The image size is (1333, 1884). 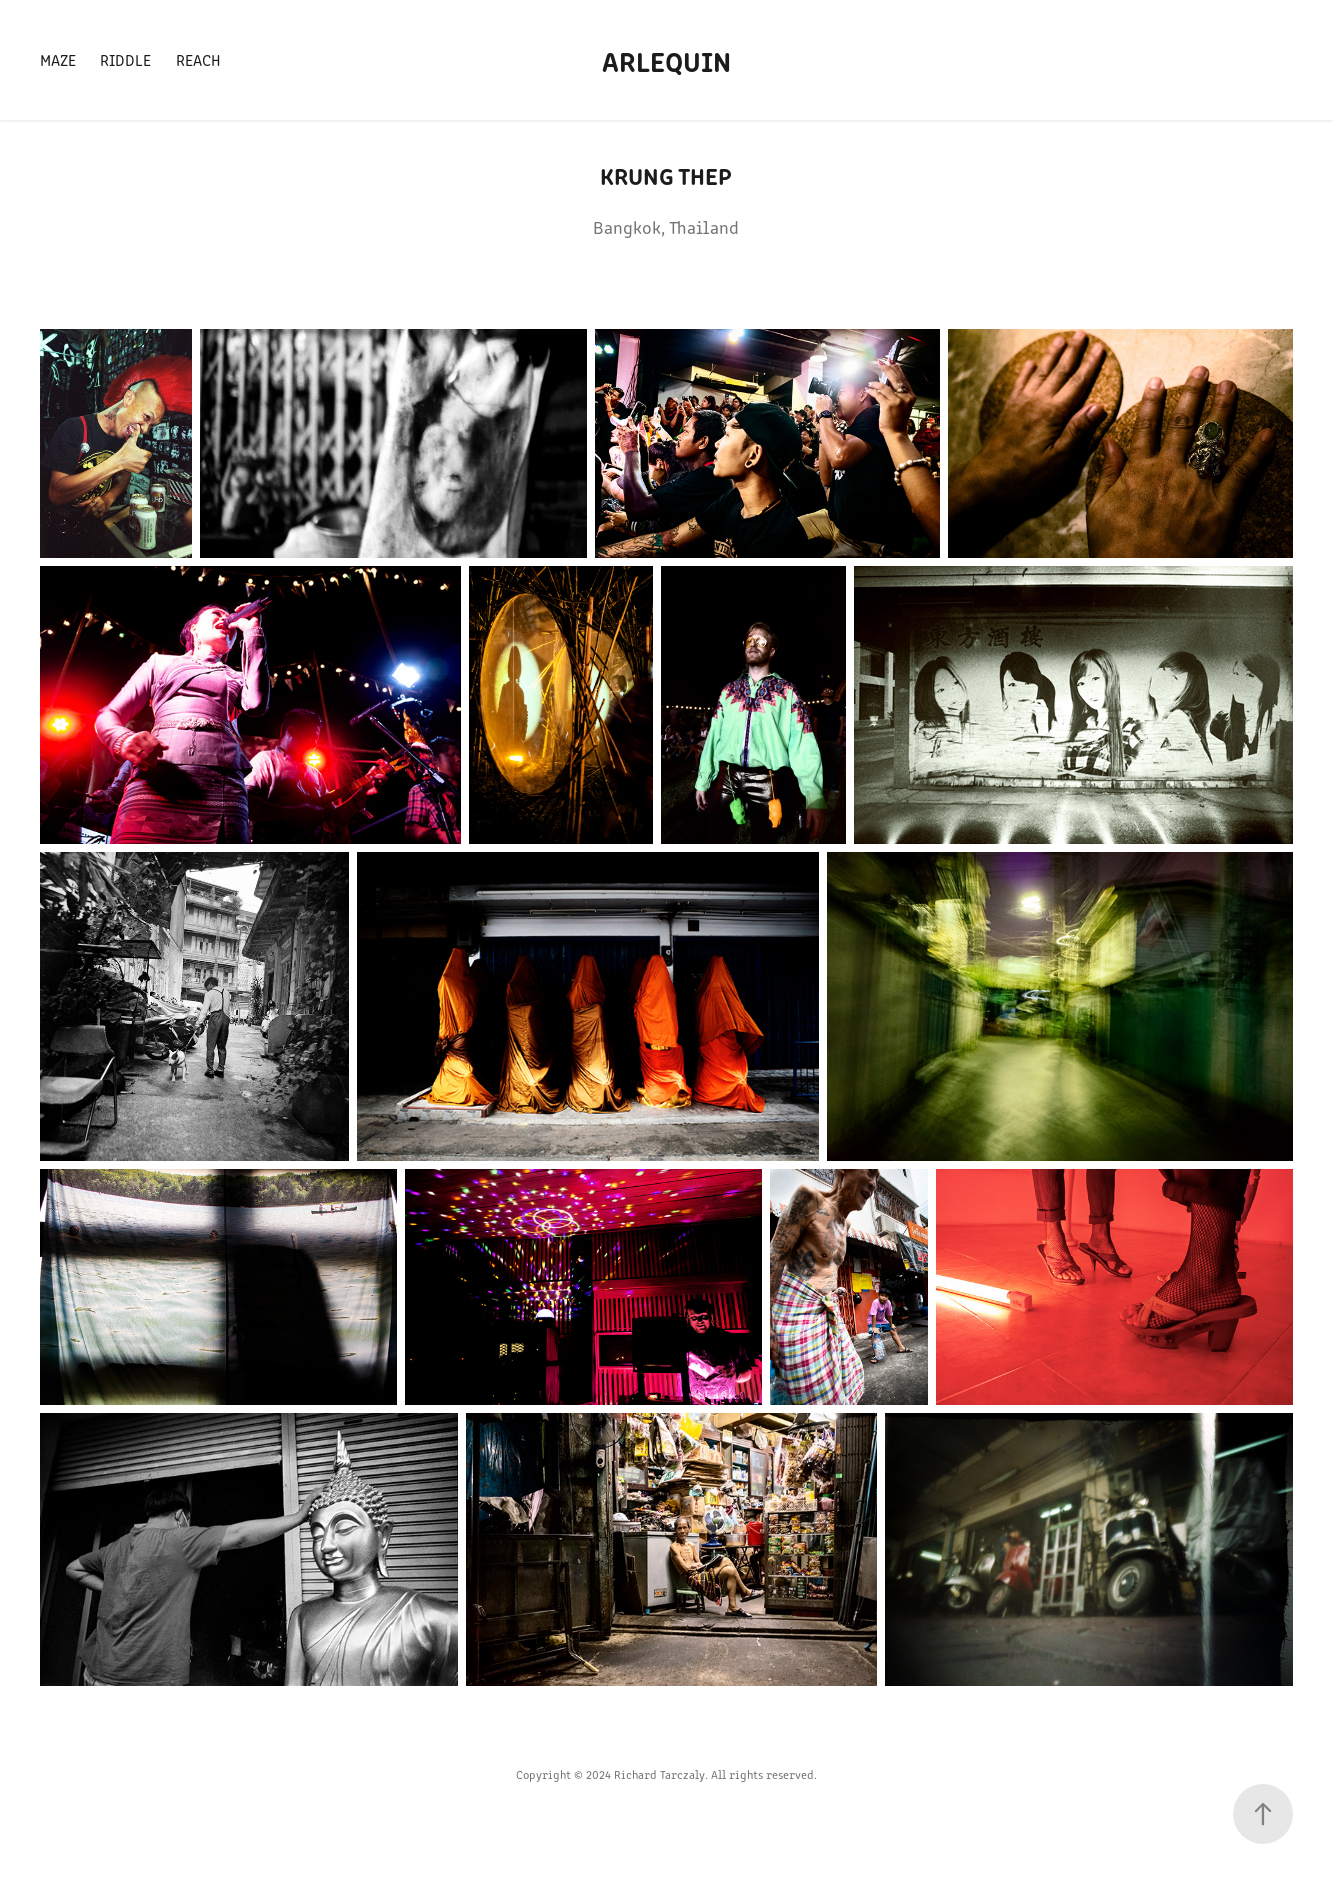 I want to click on Arlequin, so click(x=666, y=60).